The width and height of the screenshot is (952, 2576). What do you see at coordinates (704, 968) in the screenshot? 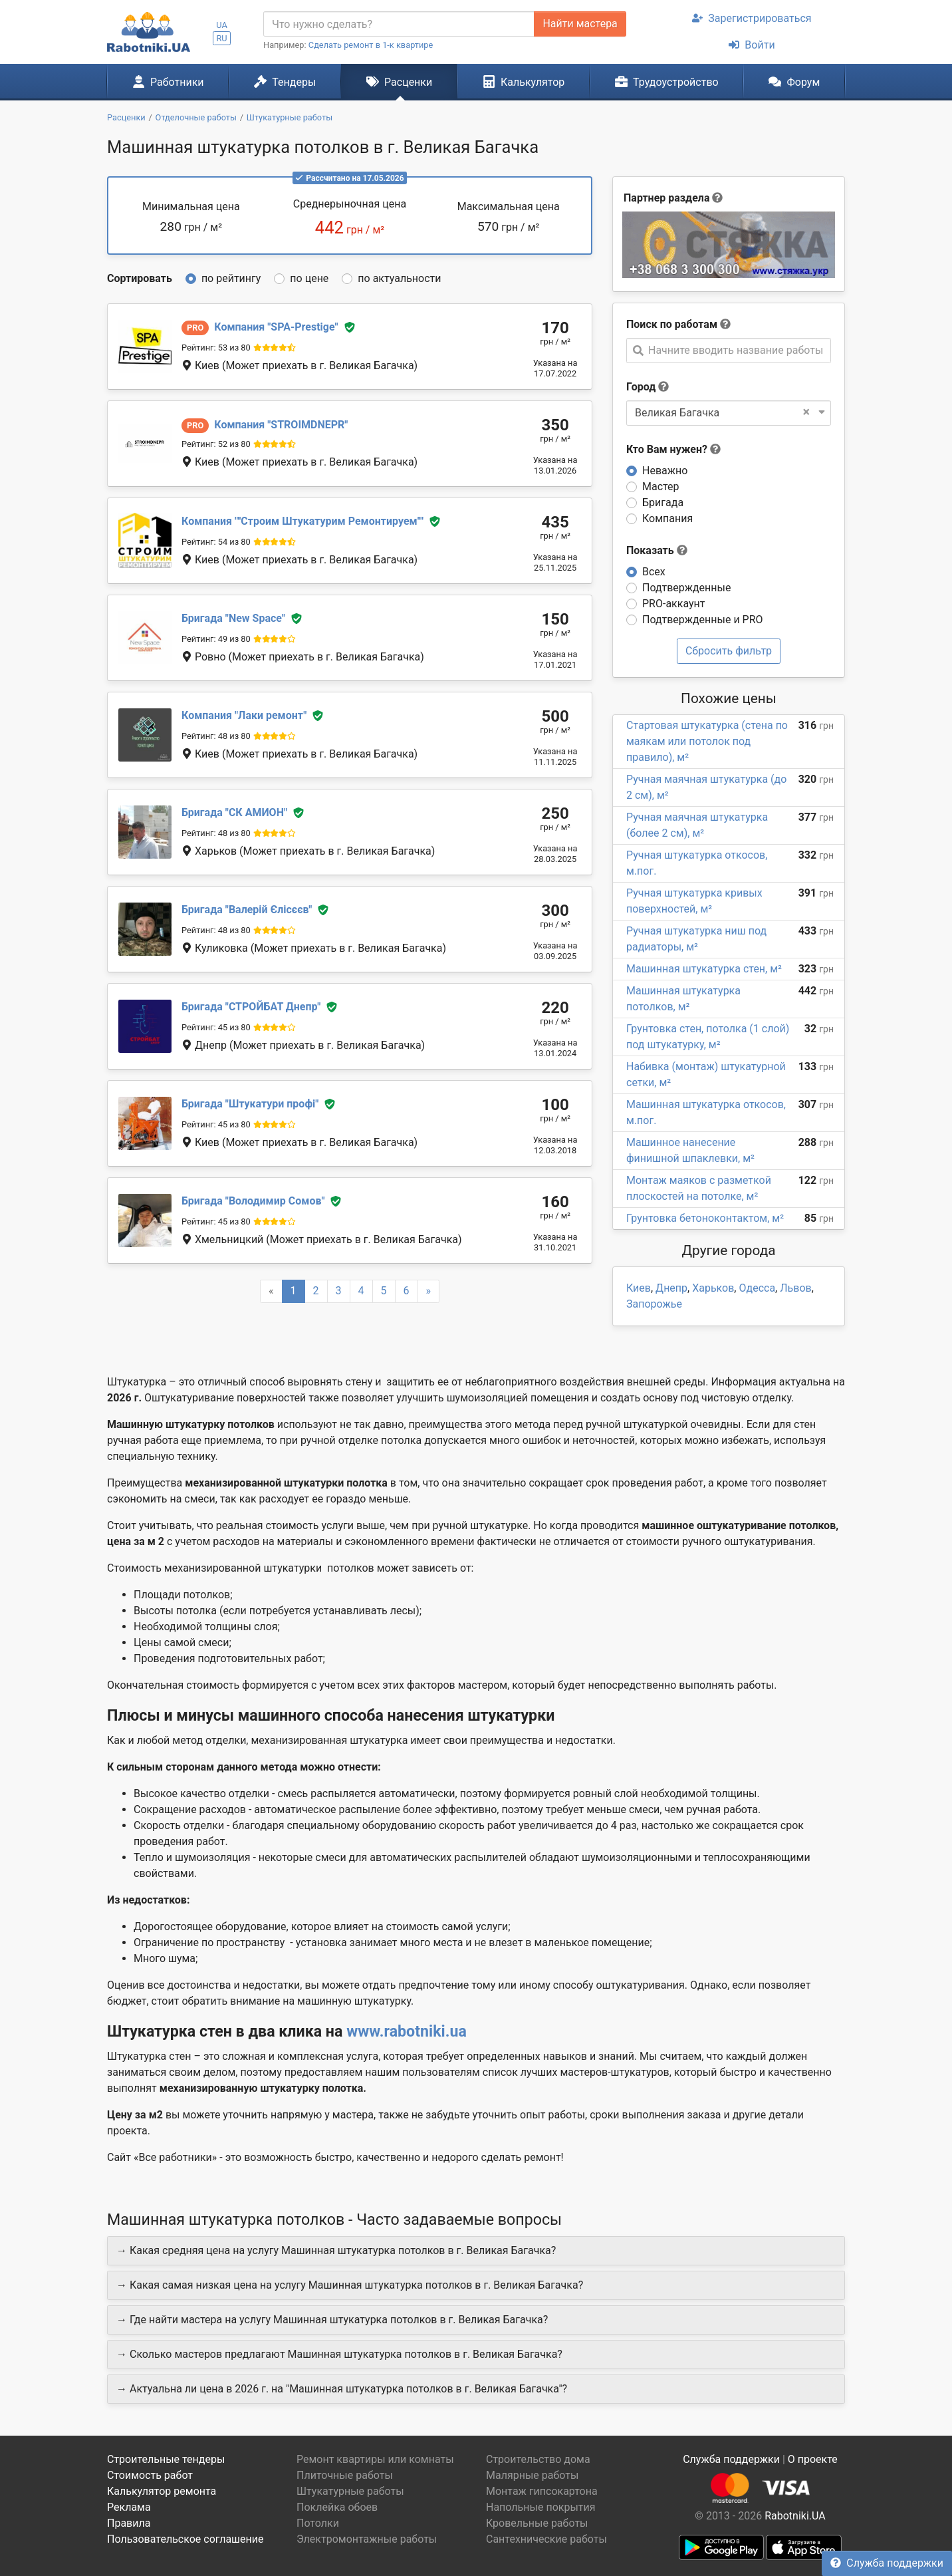
I see `Машинная штукатурка стен, м²` at bounding box center [704, 968].